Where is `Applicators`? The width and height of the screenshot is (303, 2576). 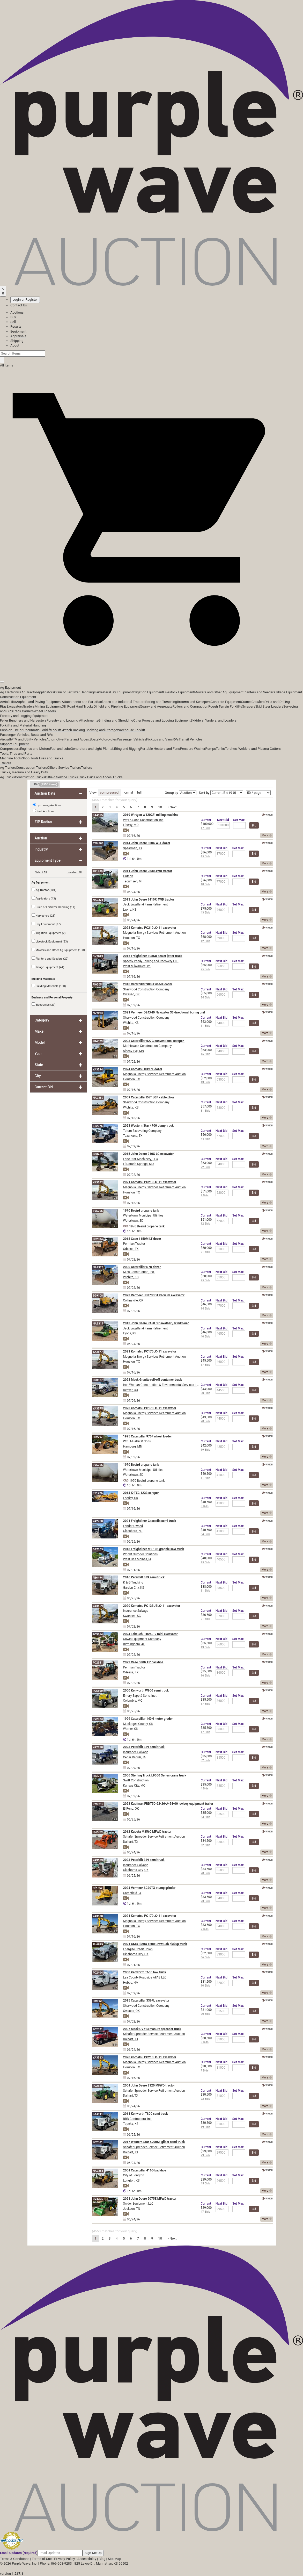
Applicators is located at coordinates (45, 692).